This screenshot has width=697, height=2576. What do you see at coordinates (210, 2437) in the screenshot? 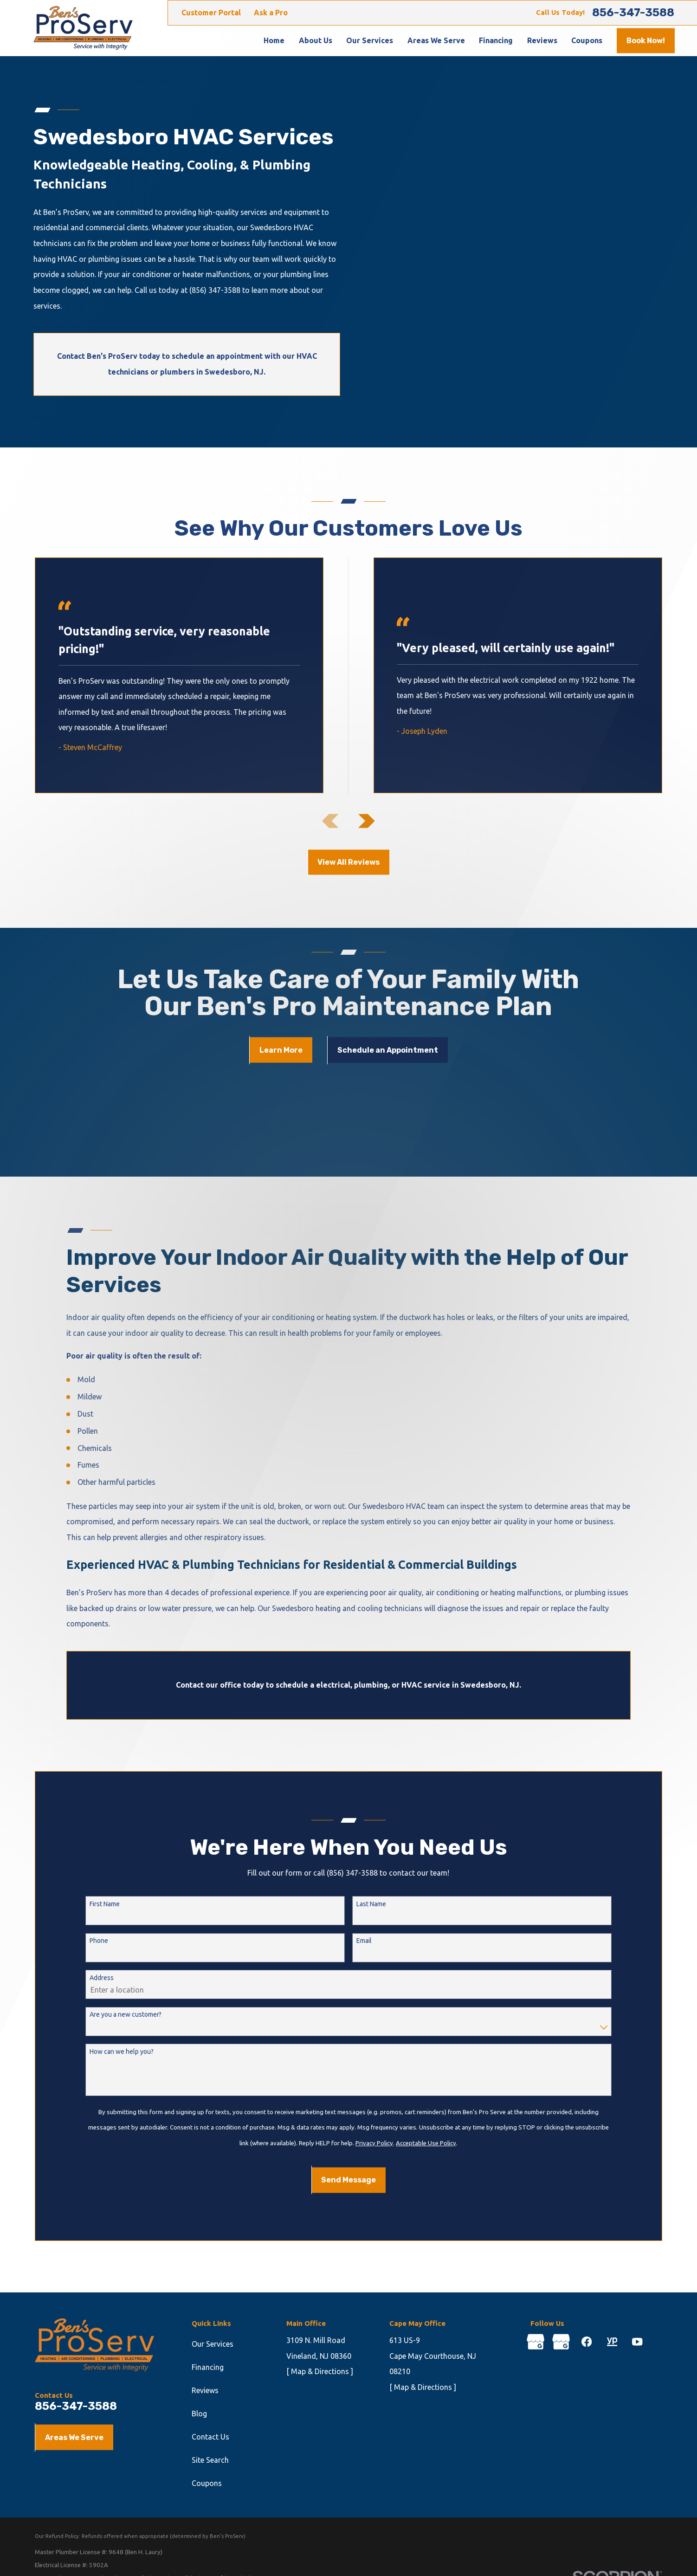
I see `Contact Us` at bounding box center [210, 2437].